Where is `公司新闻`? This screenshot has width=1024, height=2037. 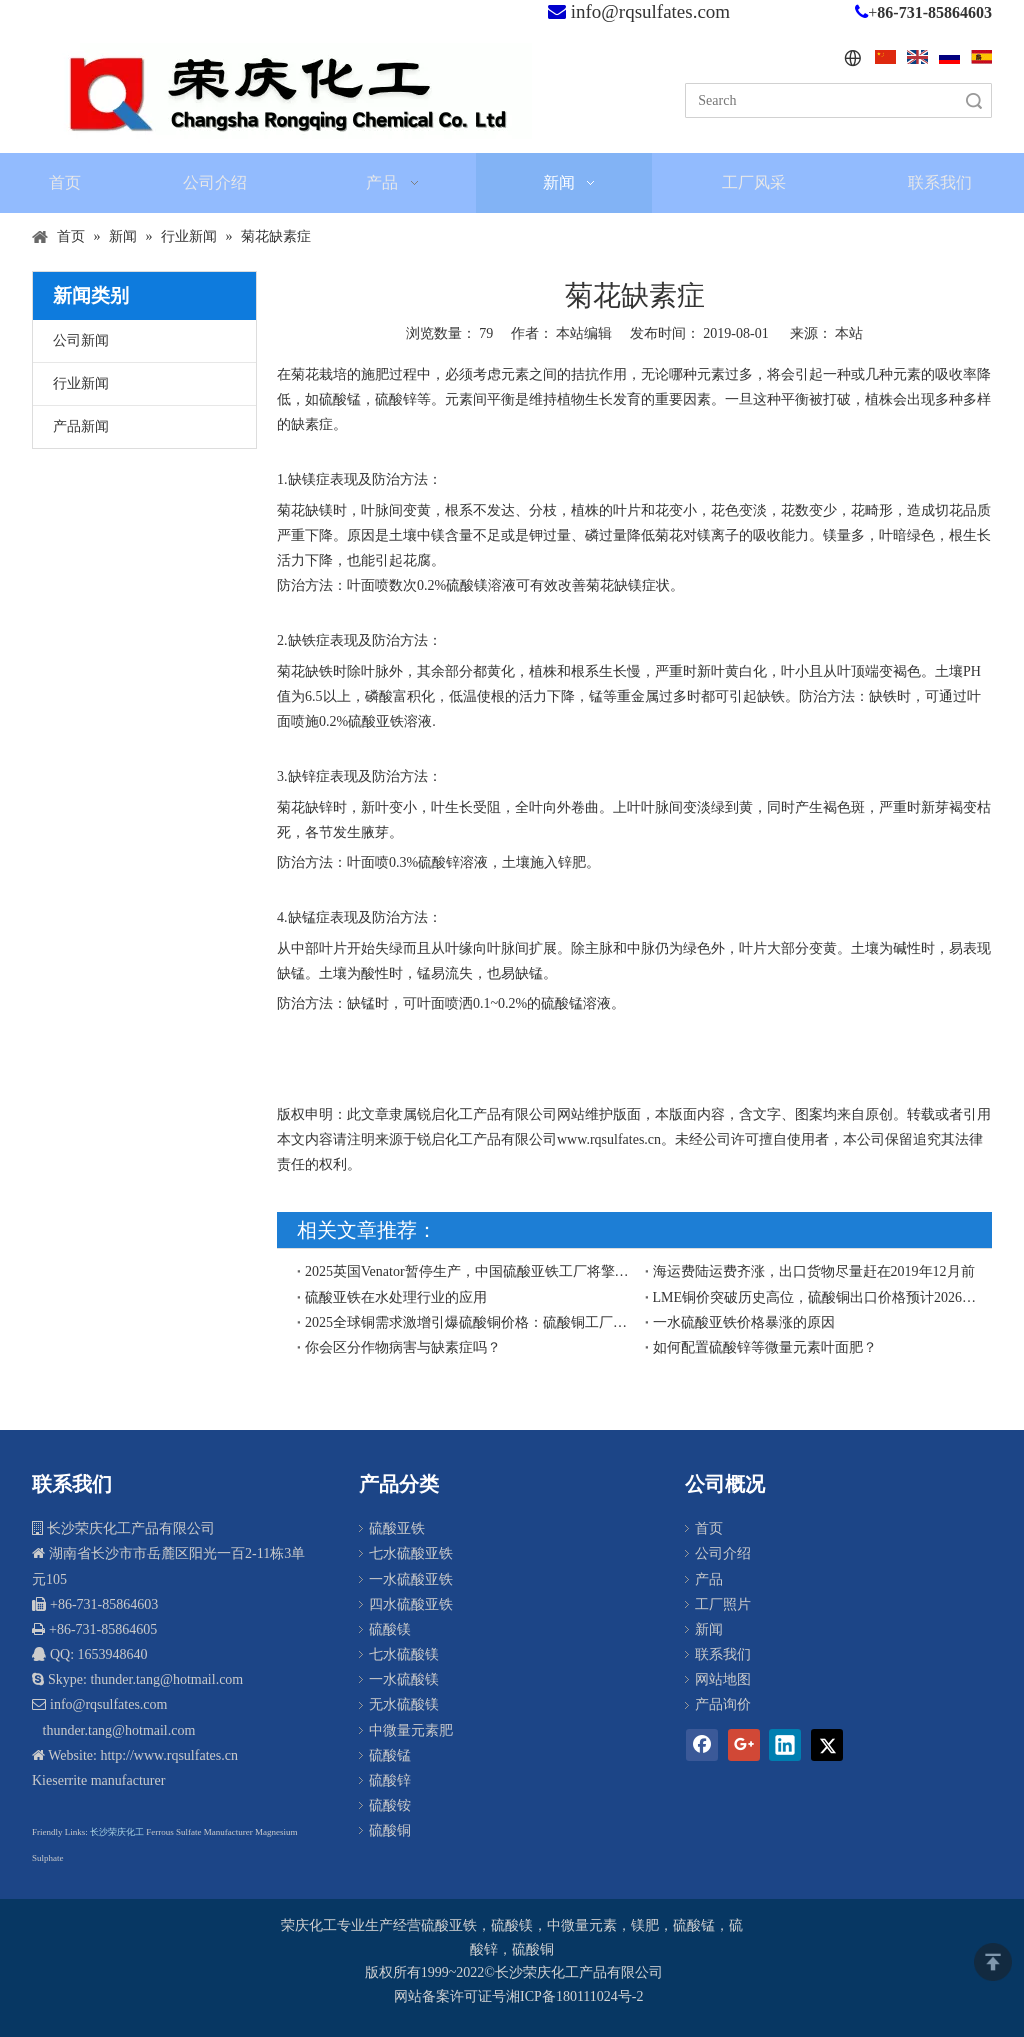
公司新闻 is located at coordinates (81, 340).